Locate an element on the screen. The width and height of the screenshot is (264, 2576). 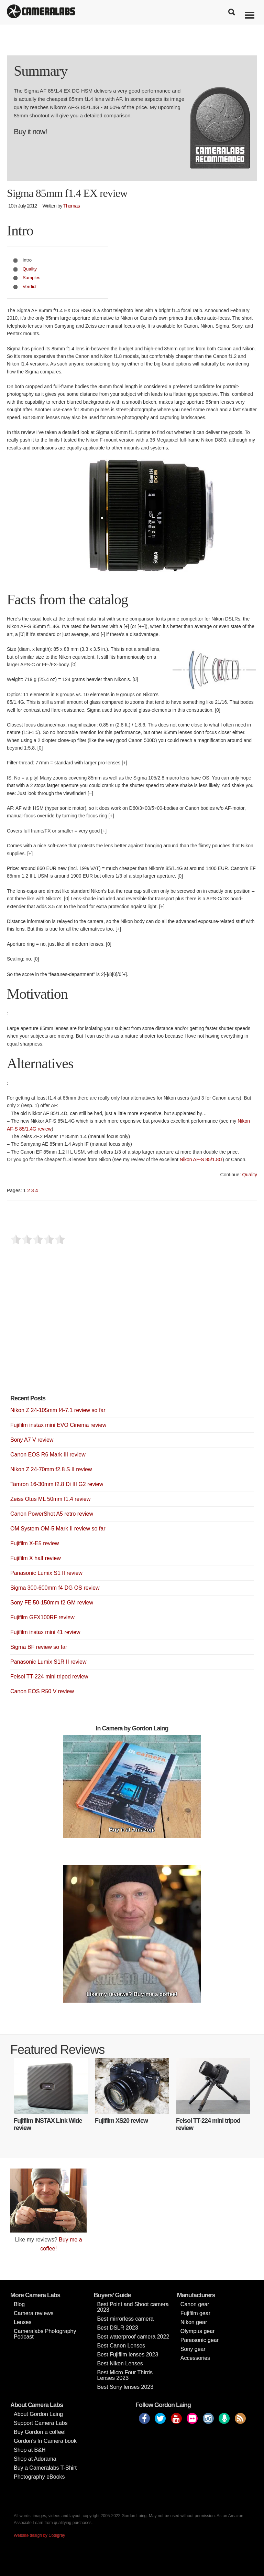
OM System OM-5 Mark II review so far is located at coordinates (57, 1528).